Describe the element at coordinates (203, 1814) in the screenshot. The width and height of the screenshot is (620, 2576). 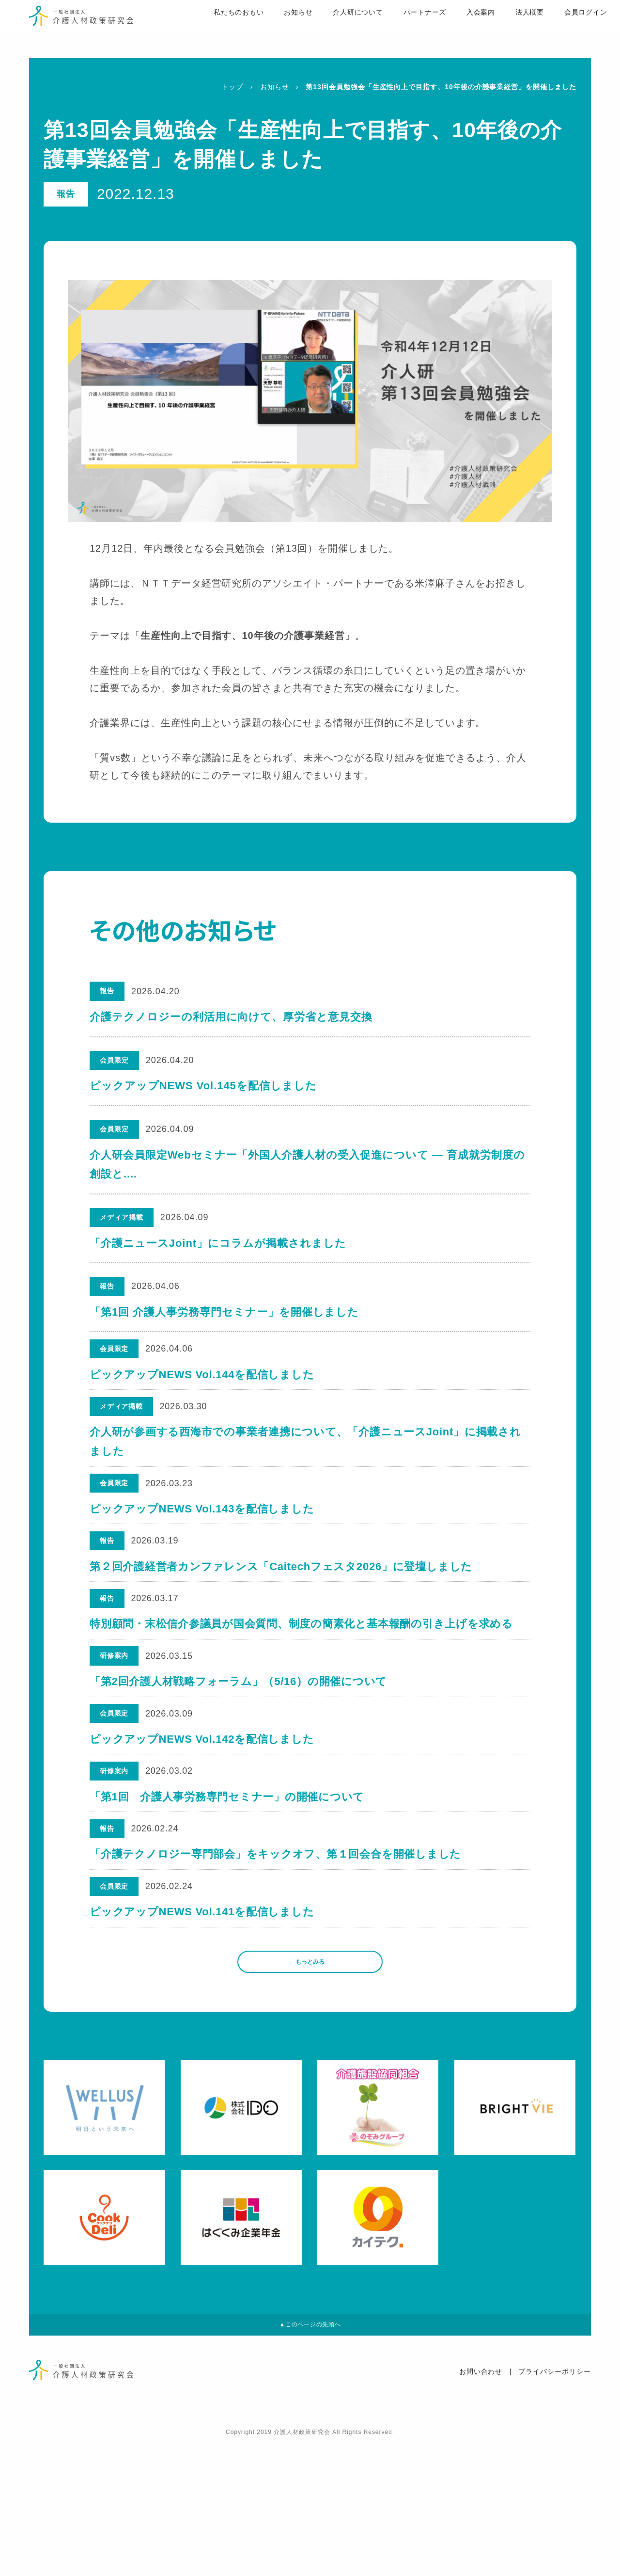
I see `ピックアップNEWS Vol.142を配信しました` at that location.